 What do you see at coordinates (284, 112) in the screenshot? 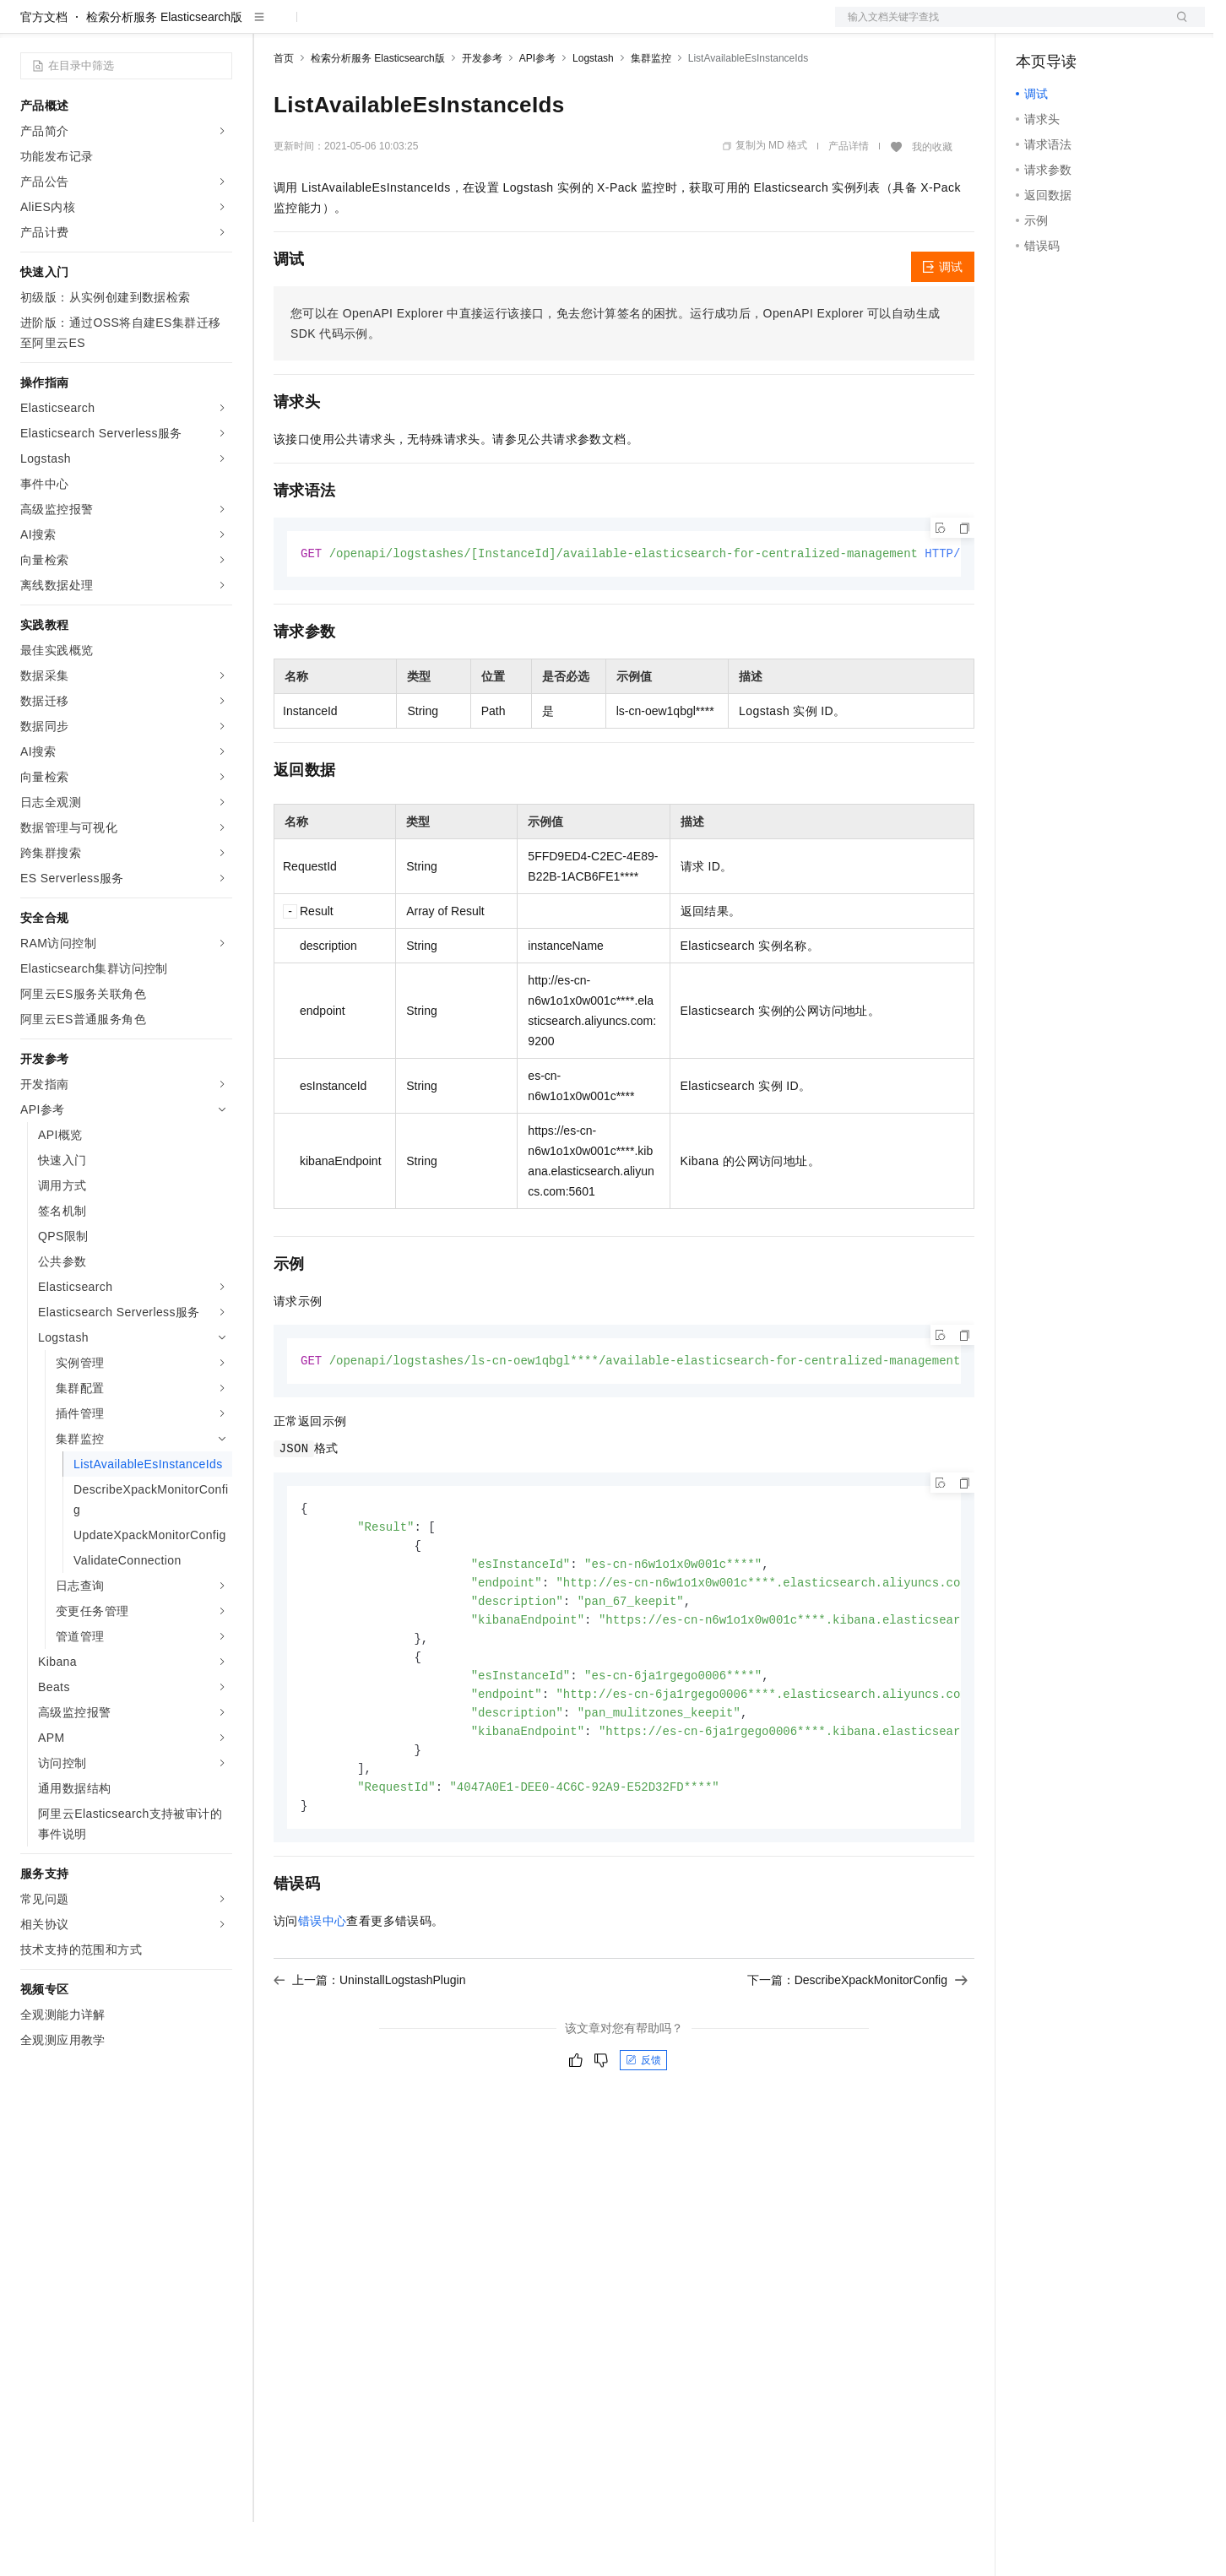
I see `首页` at bounding box center [284, 112].